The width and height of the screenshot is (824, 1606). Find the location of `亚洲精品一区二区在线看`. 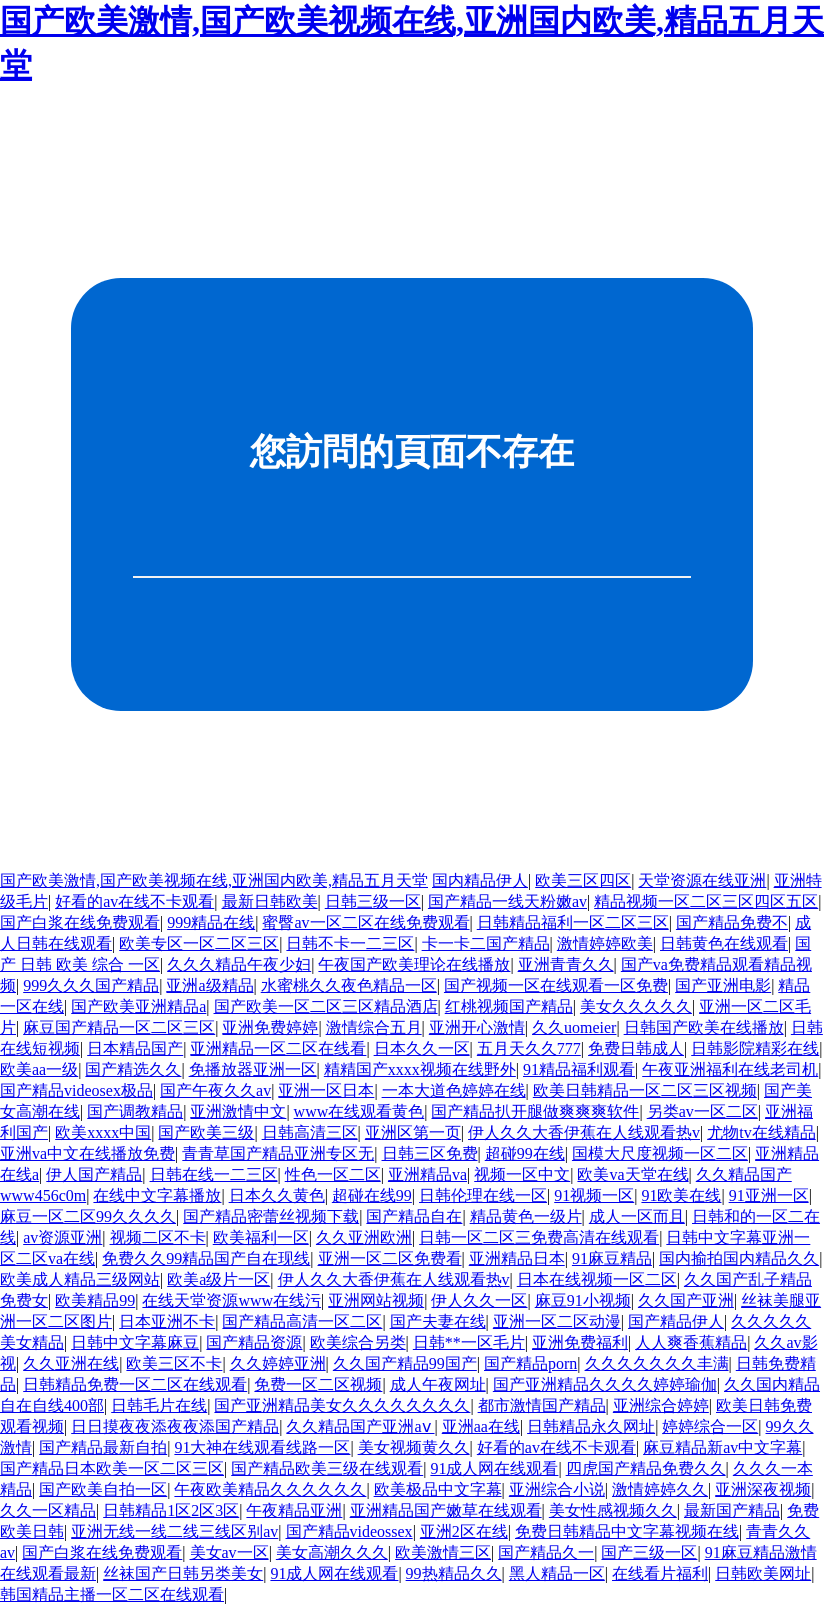

亚洲精品一区二区在线看 is located at coordinates (278, 1048).